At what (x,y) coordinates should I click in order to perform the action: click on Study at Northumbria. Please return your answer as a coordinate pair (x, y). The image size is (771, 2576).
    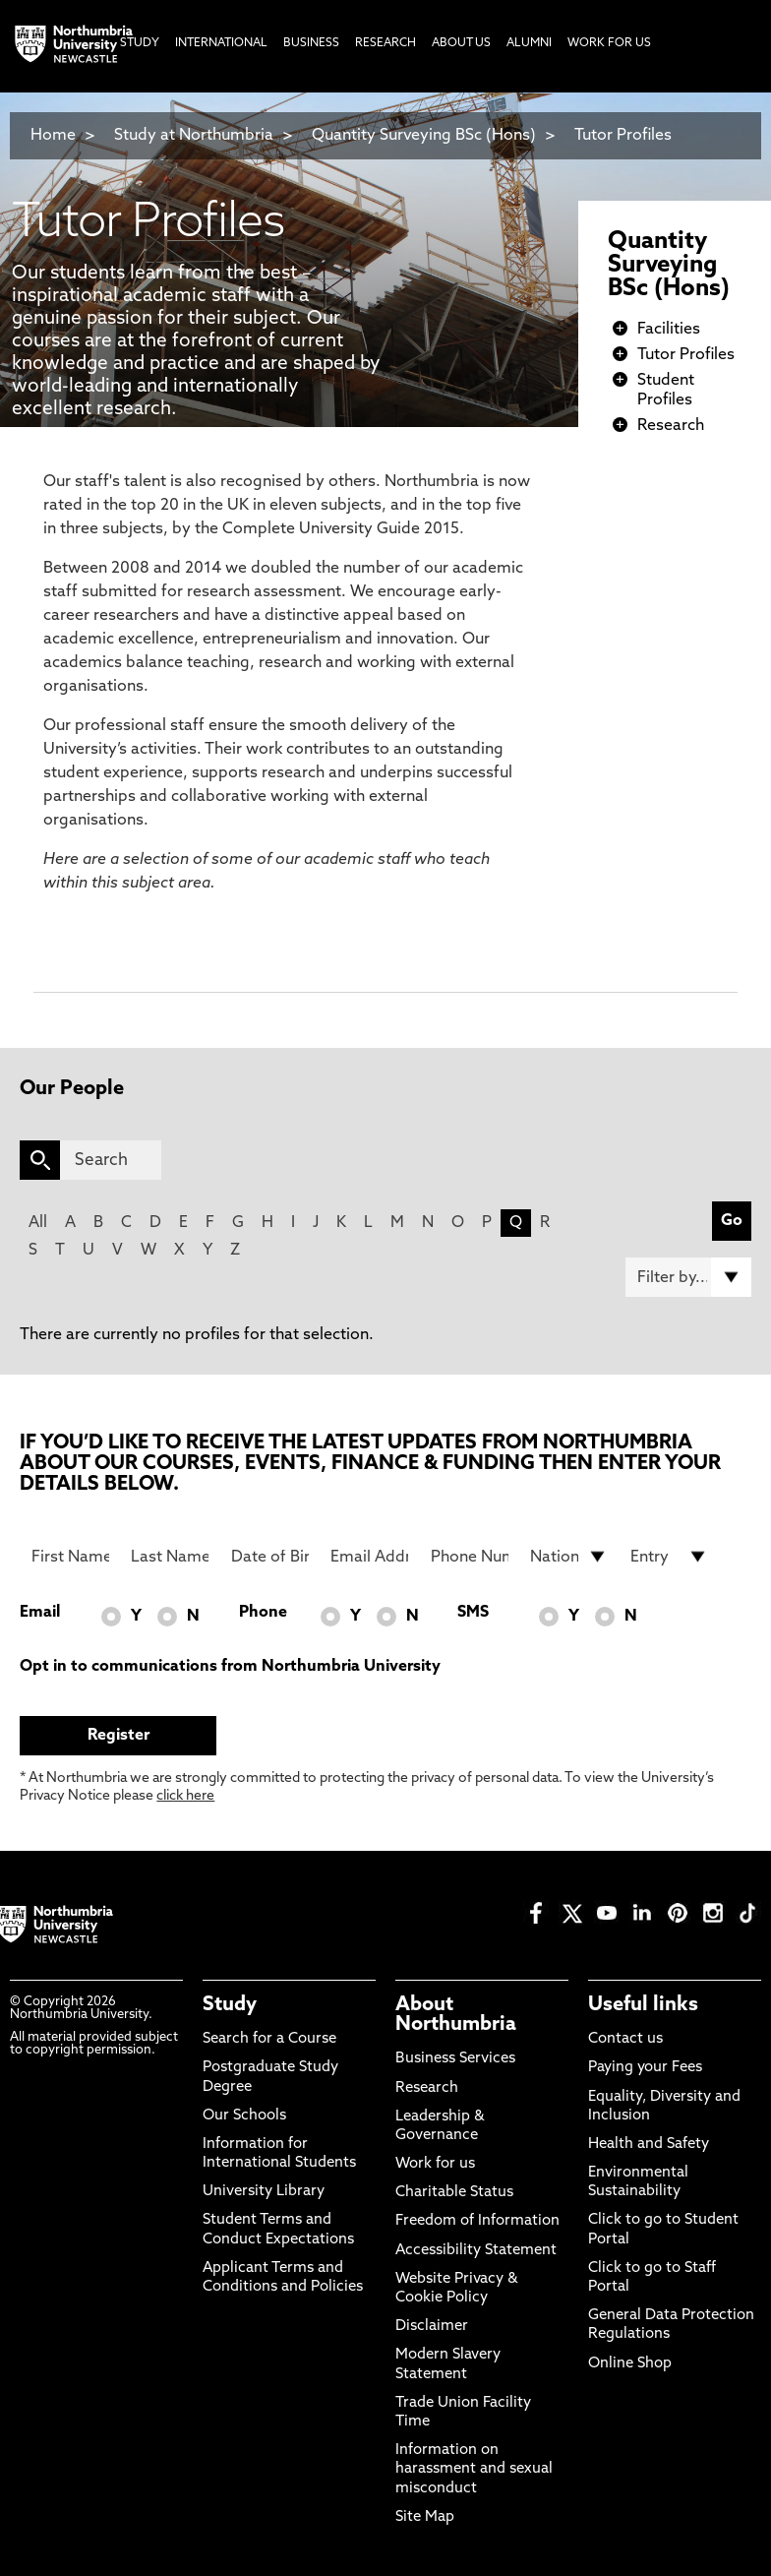
    Looking at the image, I should click on (193, 136).